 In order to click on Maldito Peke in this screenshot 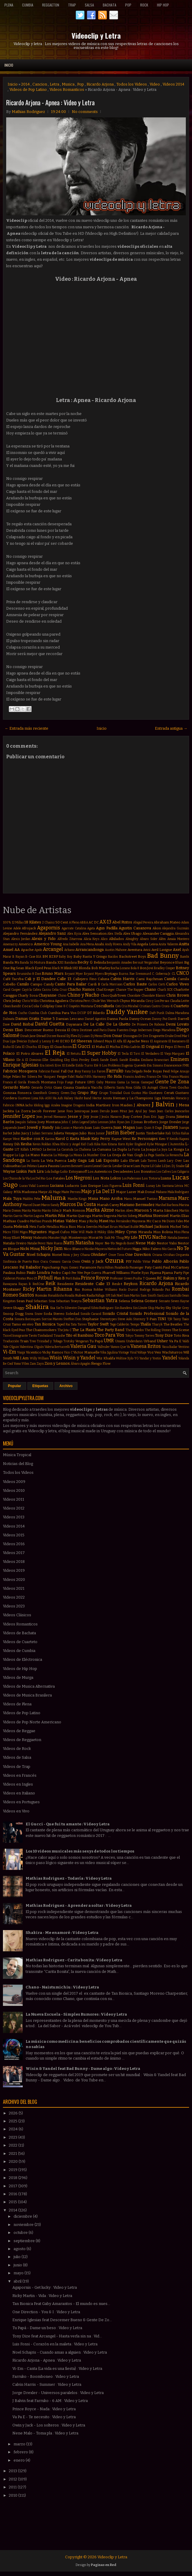, I will do `click(32, 1199)`.